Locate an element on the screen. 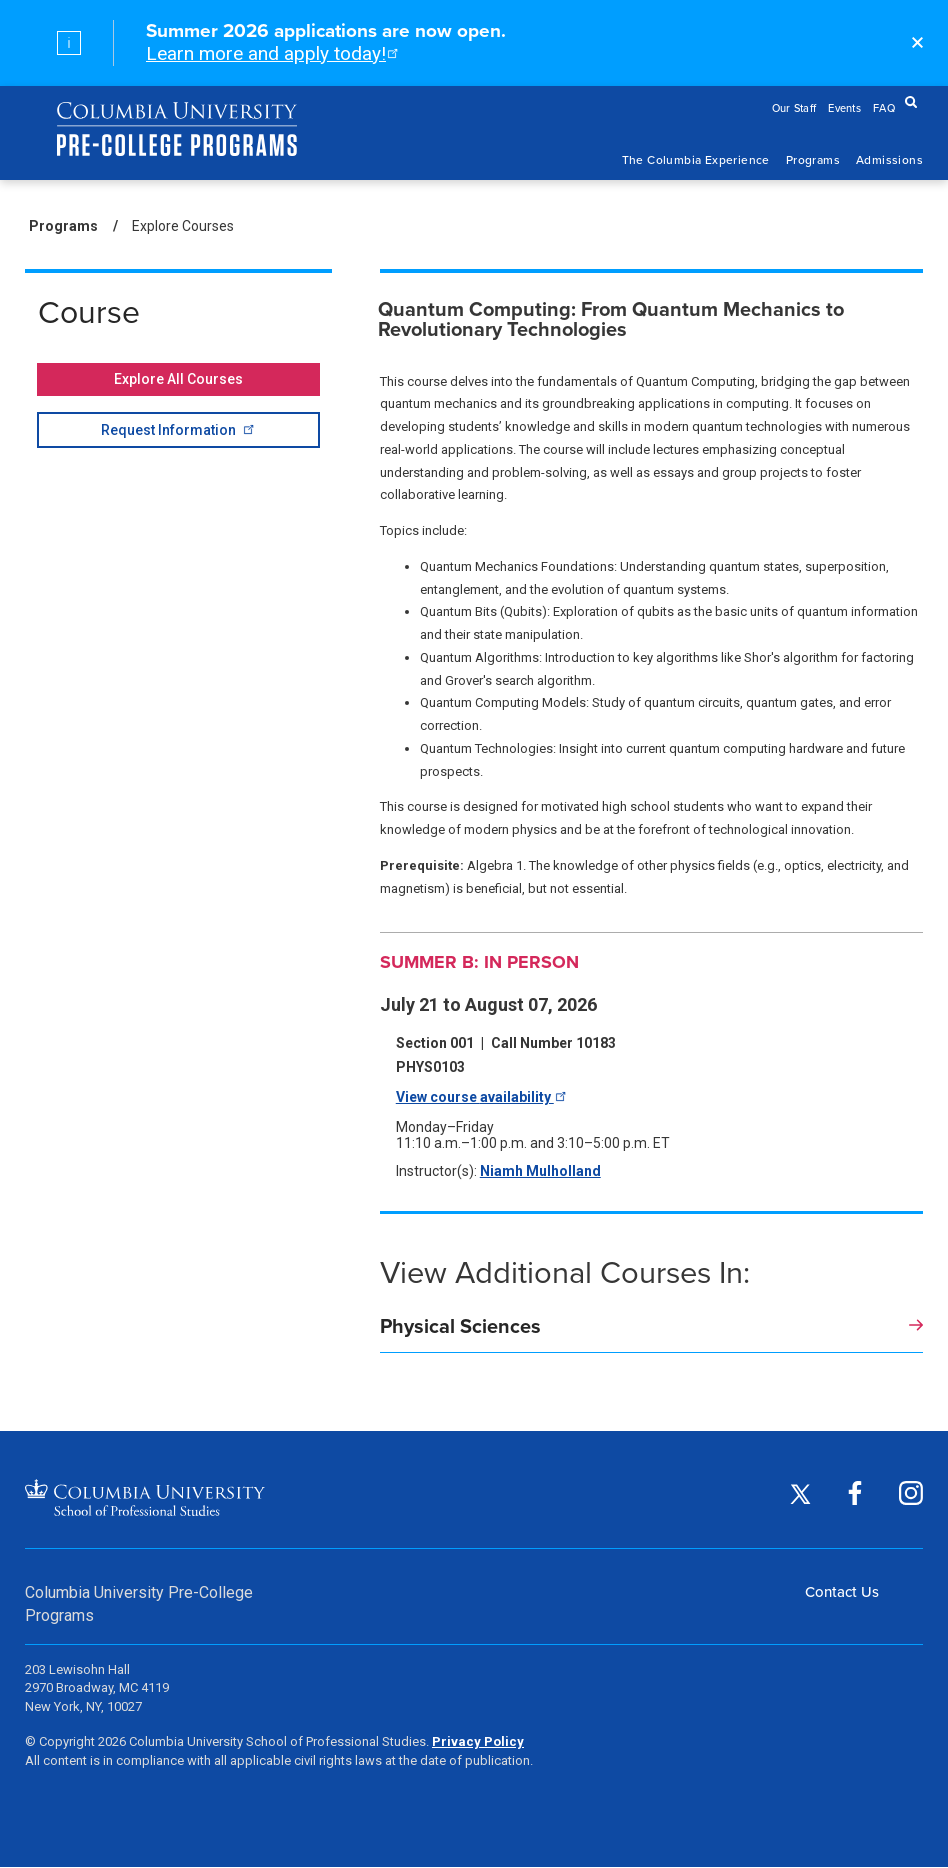 The image size is (948, 1868). [Summer B: In Person] is located at coordinates (651, 962).